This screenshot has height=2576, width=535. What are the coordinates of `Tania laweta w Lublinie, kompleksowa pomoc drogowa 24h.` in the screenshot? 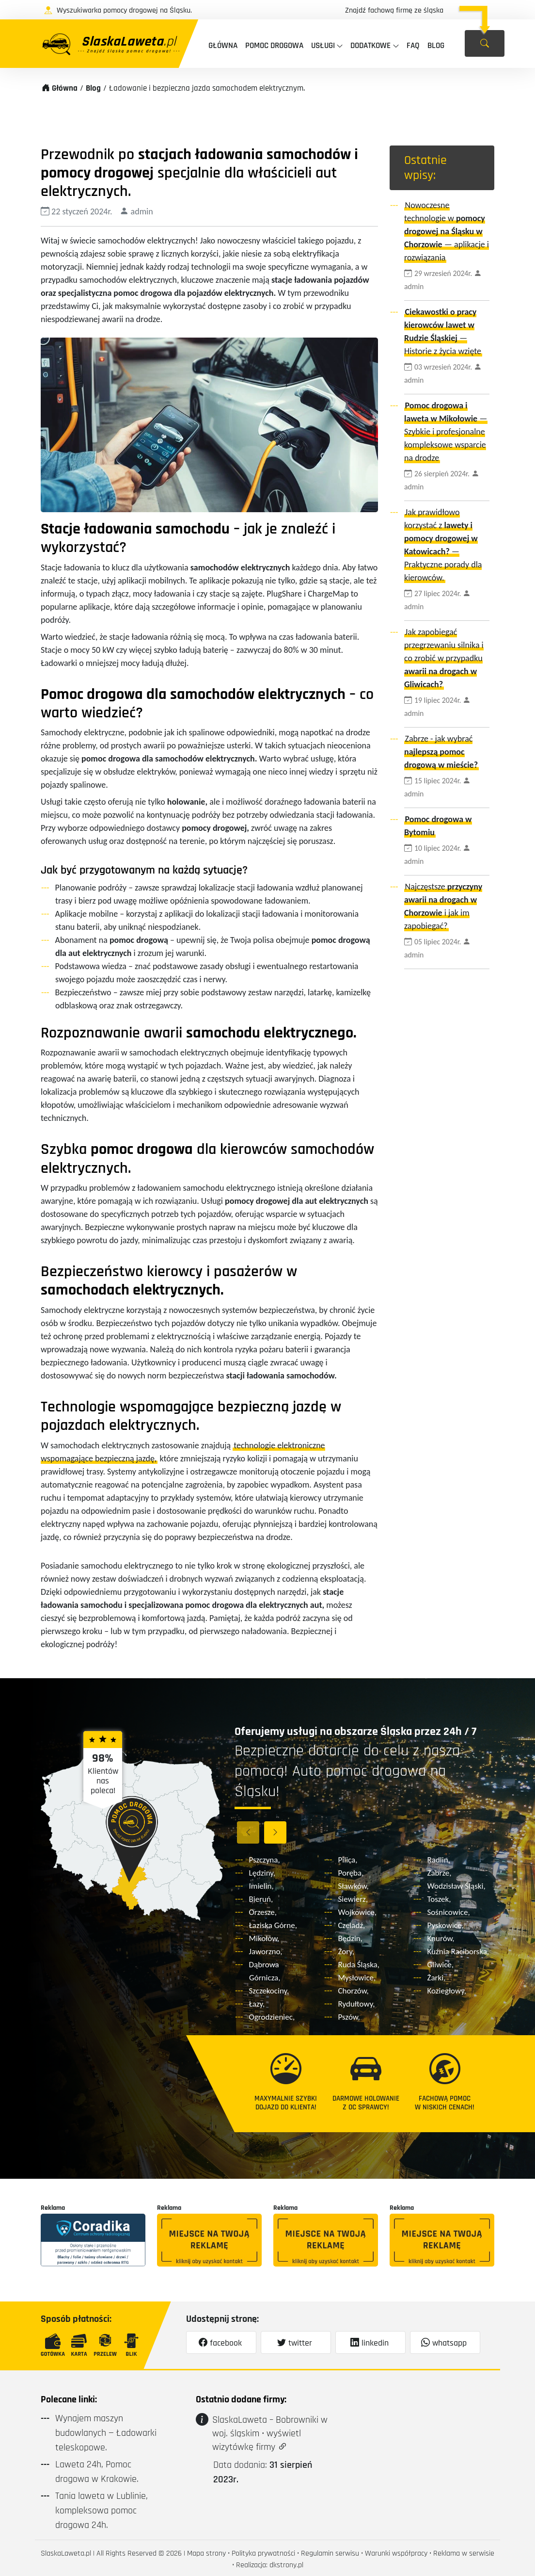 It's located at (101, 2510).